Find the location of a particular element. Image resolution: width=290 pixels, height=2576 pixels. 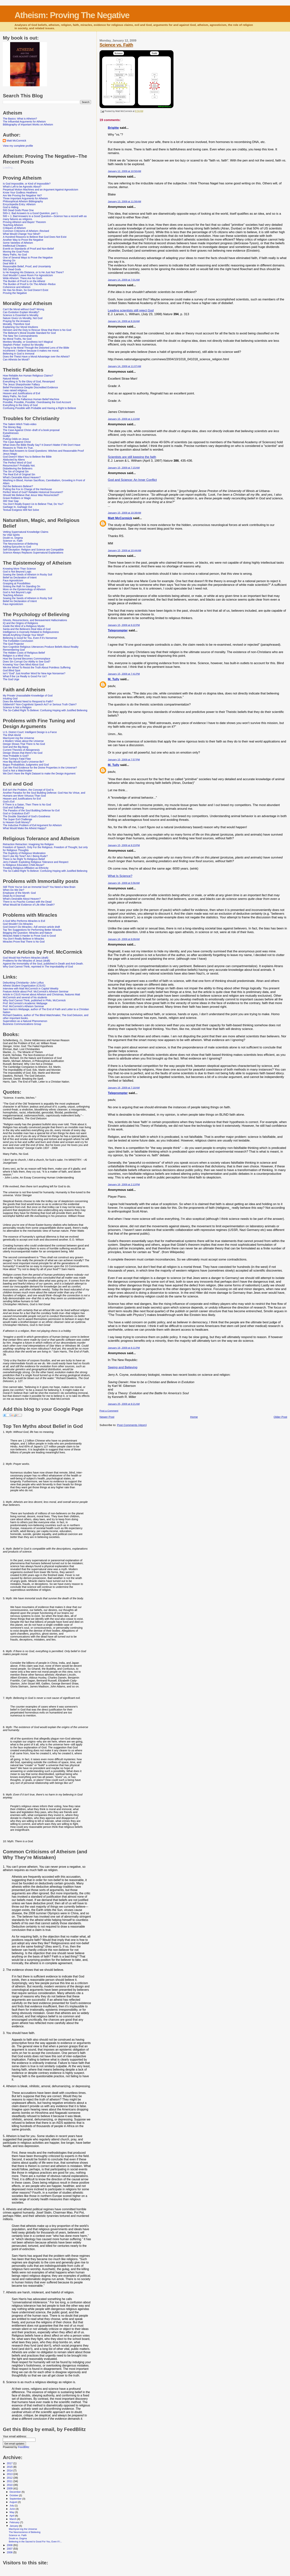

June is located at coordinates (13, 2508).